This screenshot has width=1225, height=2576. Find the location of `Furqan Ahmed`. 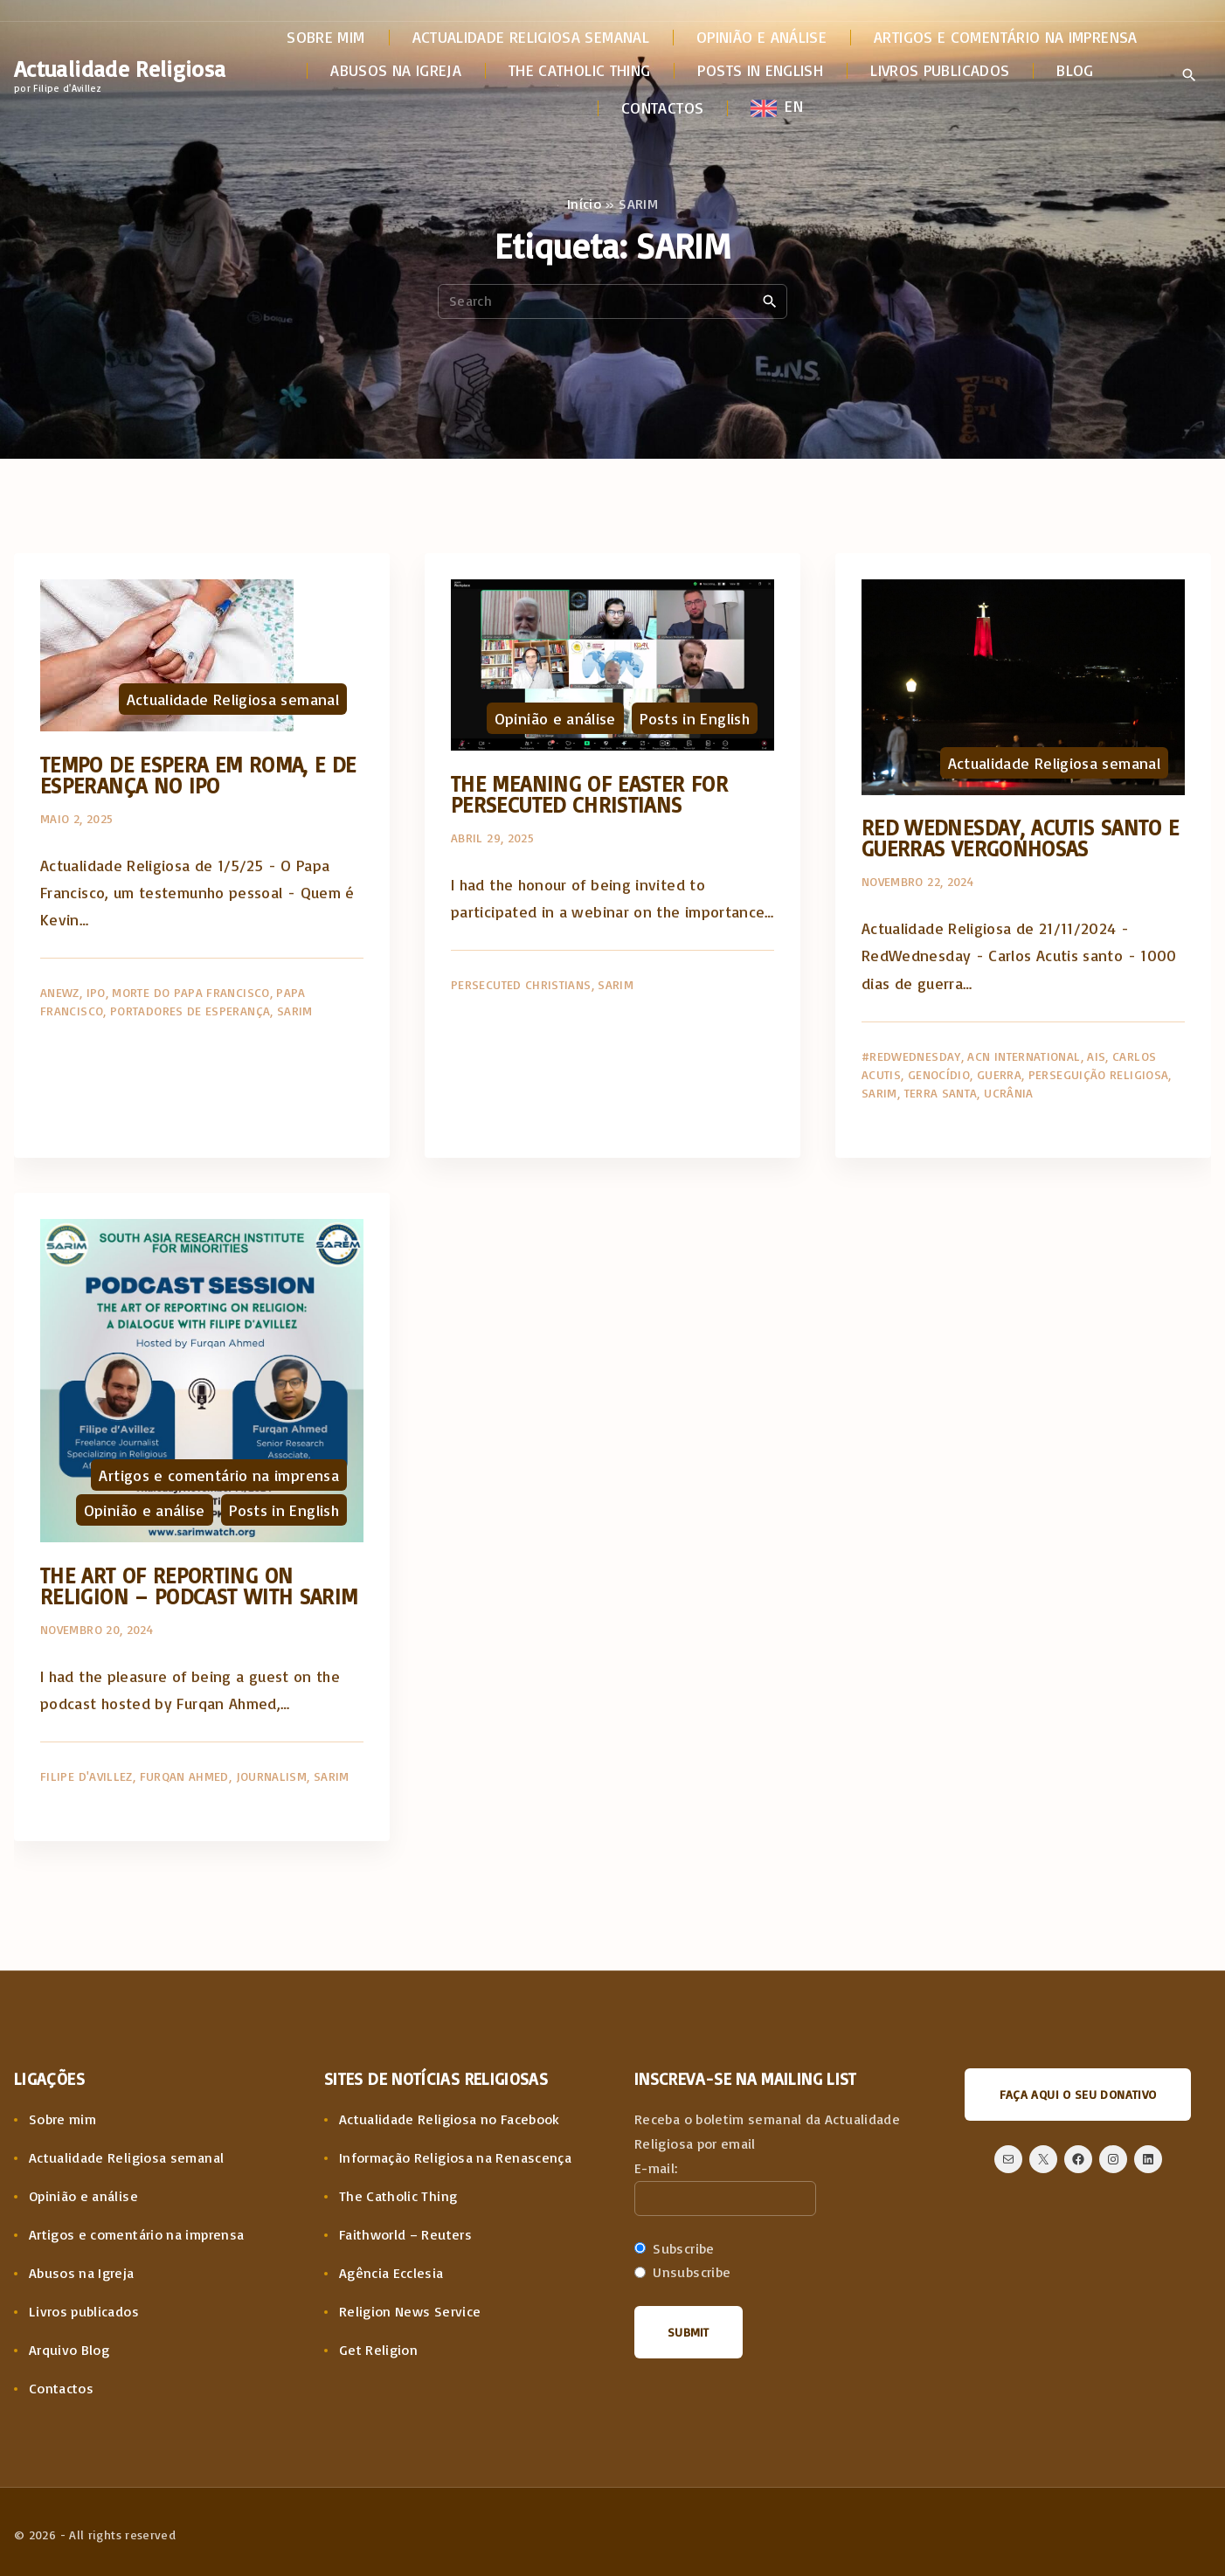

Furqan Ahmed is located at coordinates (184, 1776).